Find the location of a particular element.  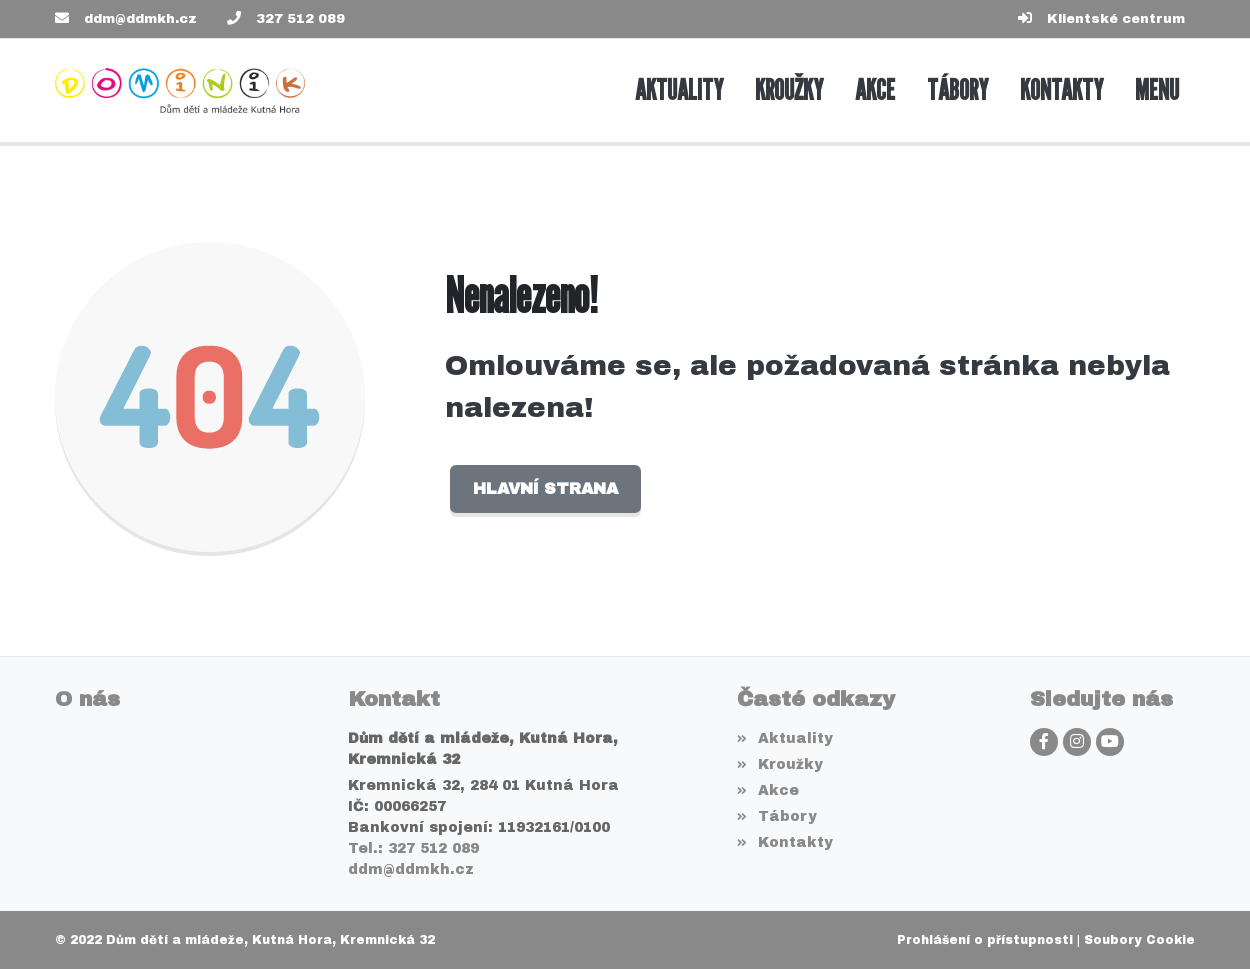

Klientské centrum is located at coordinates (1116, 19).